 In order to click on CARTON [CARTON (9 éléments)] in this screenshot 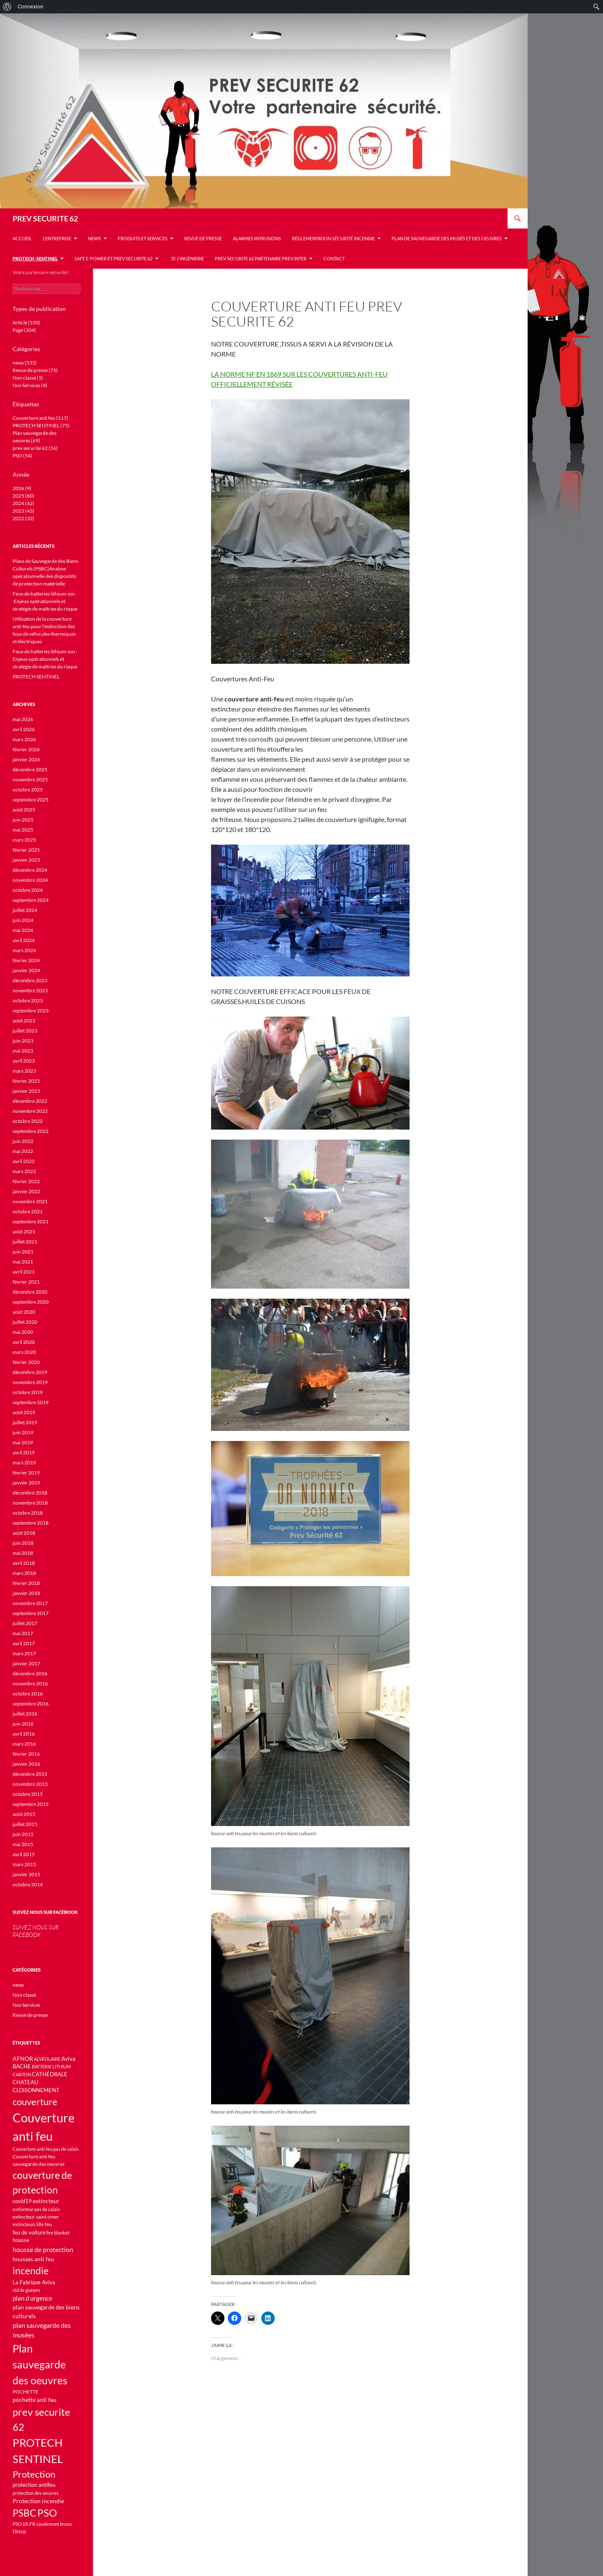, I will do `click(22, 2074)`.